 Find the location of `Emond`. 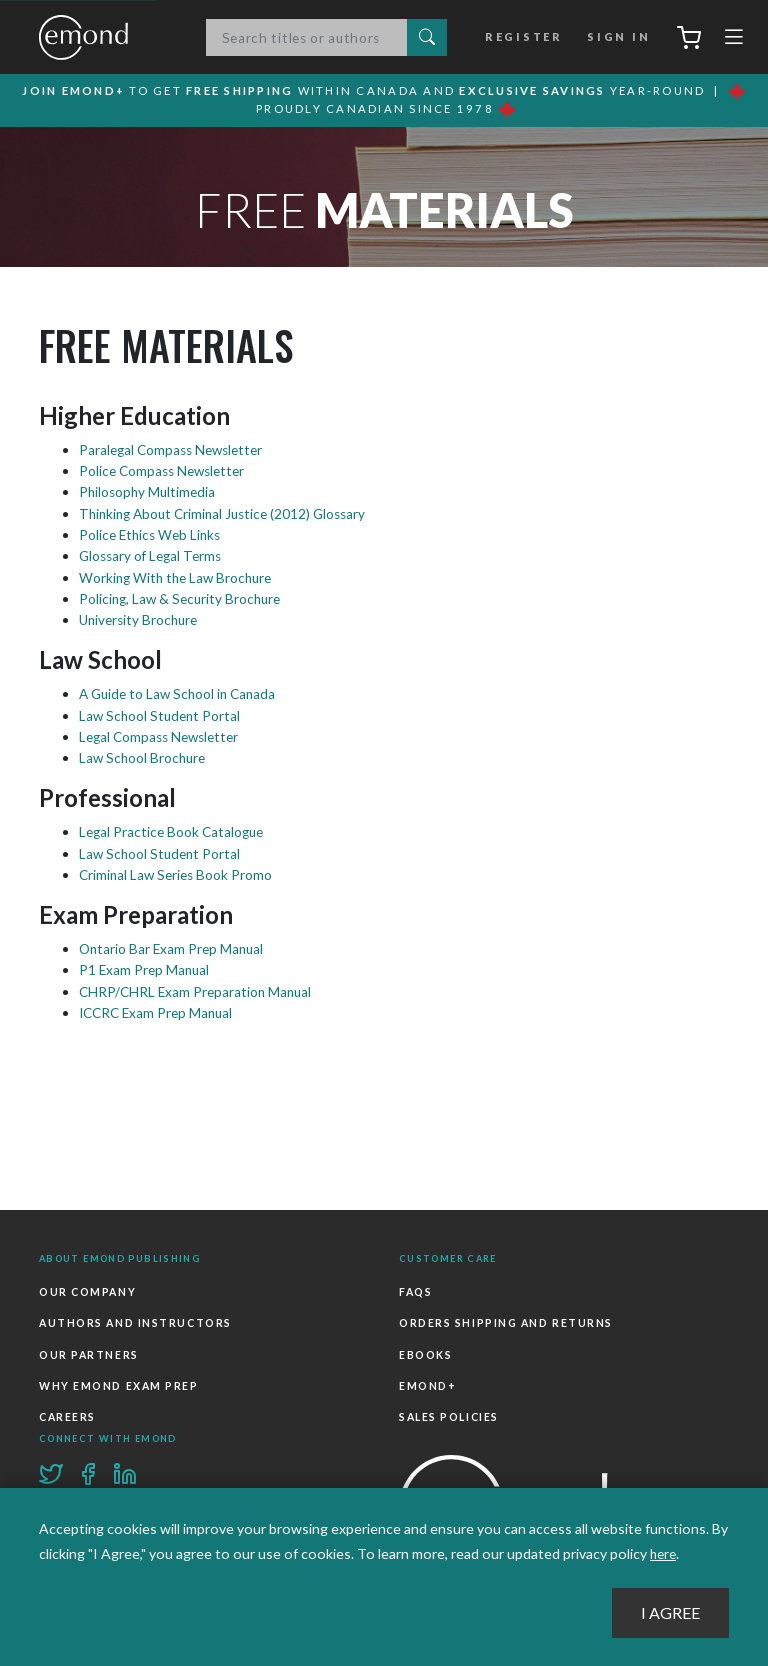

Emond is located at coordinates (104, 38).